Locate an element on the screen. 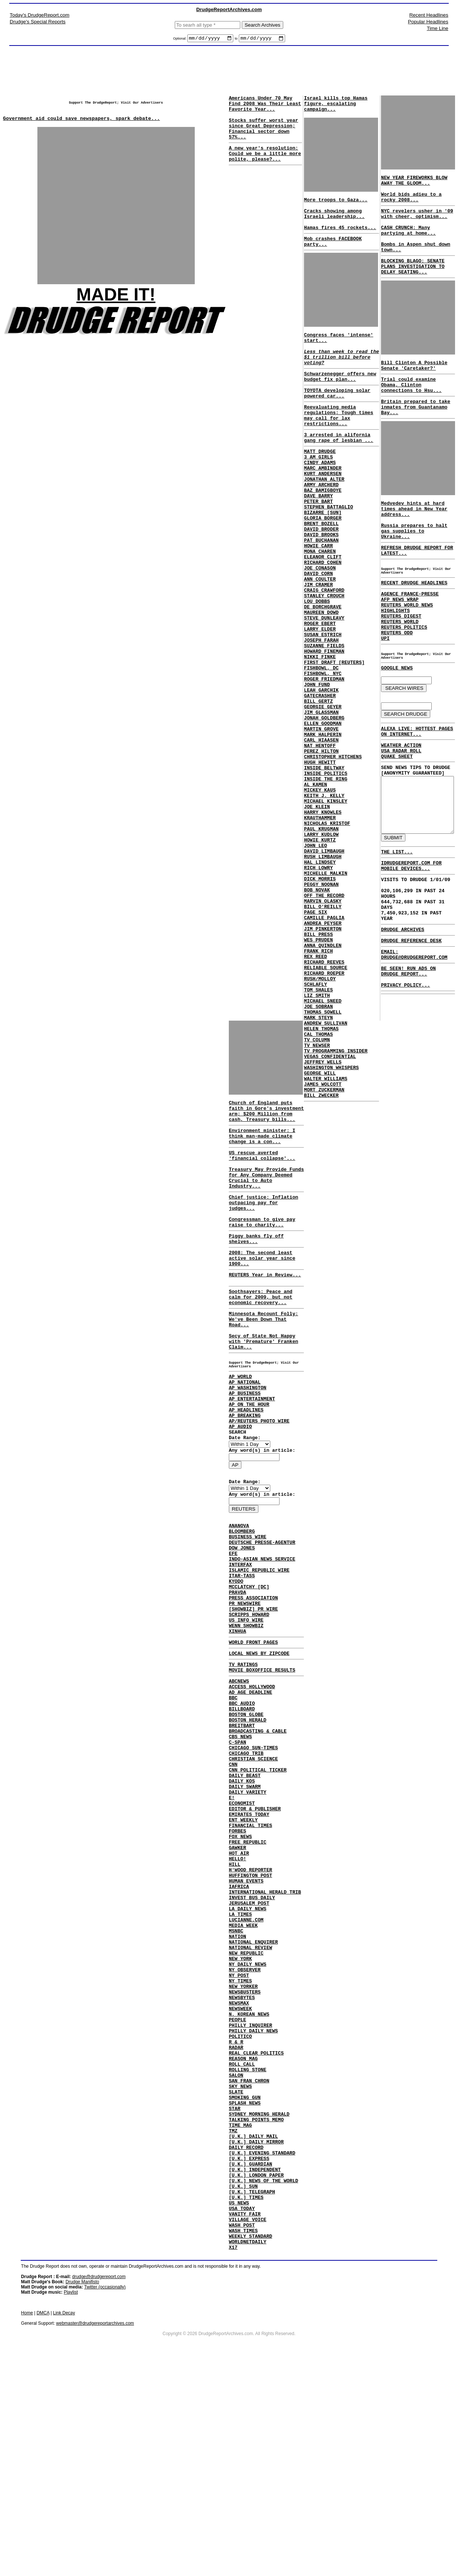 Image resolution: width=458 pixels, height=2576 pixels. CBS NEWS is located at coordinates (240, 1847).